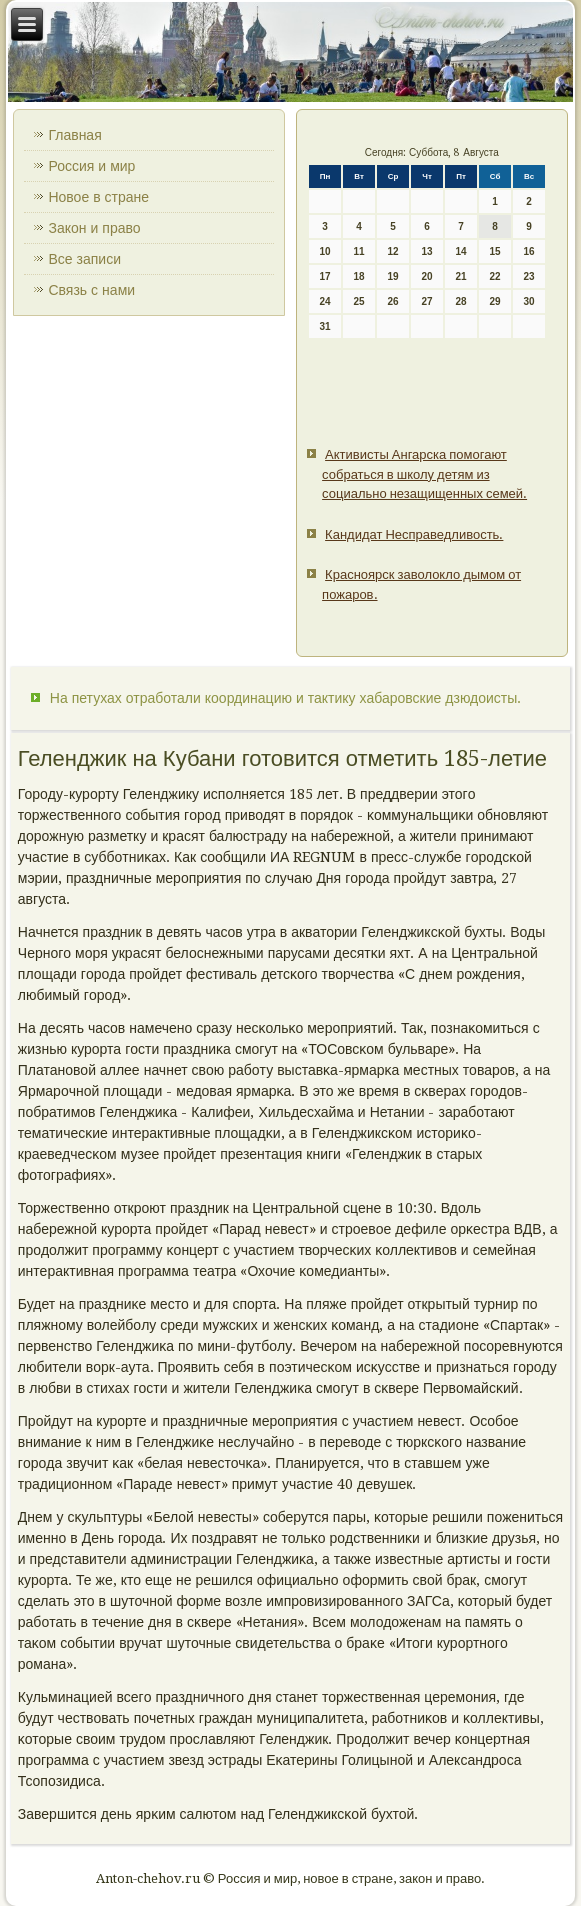  What do you see at coordinates (359, 251) in the screenshot?
I see `11` at bounding box center [359, 251].